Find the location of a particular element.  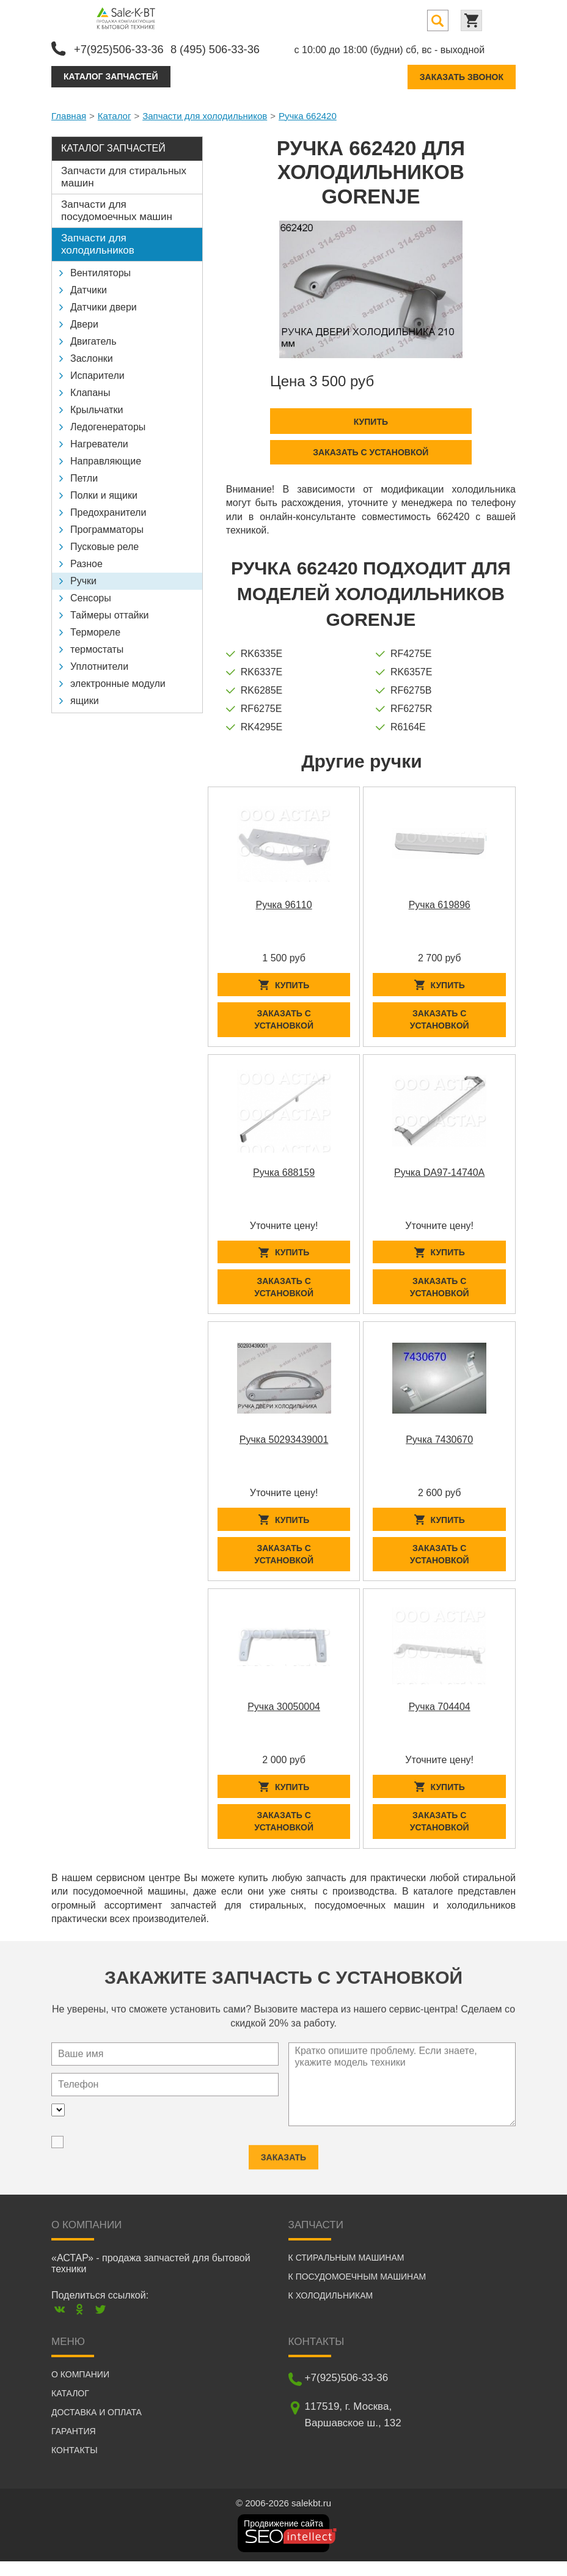

Пусковые реле is located at coordinates (104, 544).